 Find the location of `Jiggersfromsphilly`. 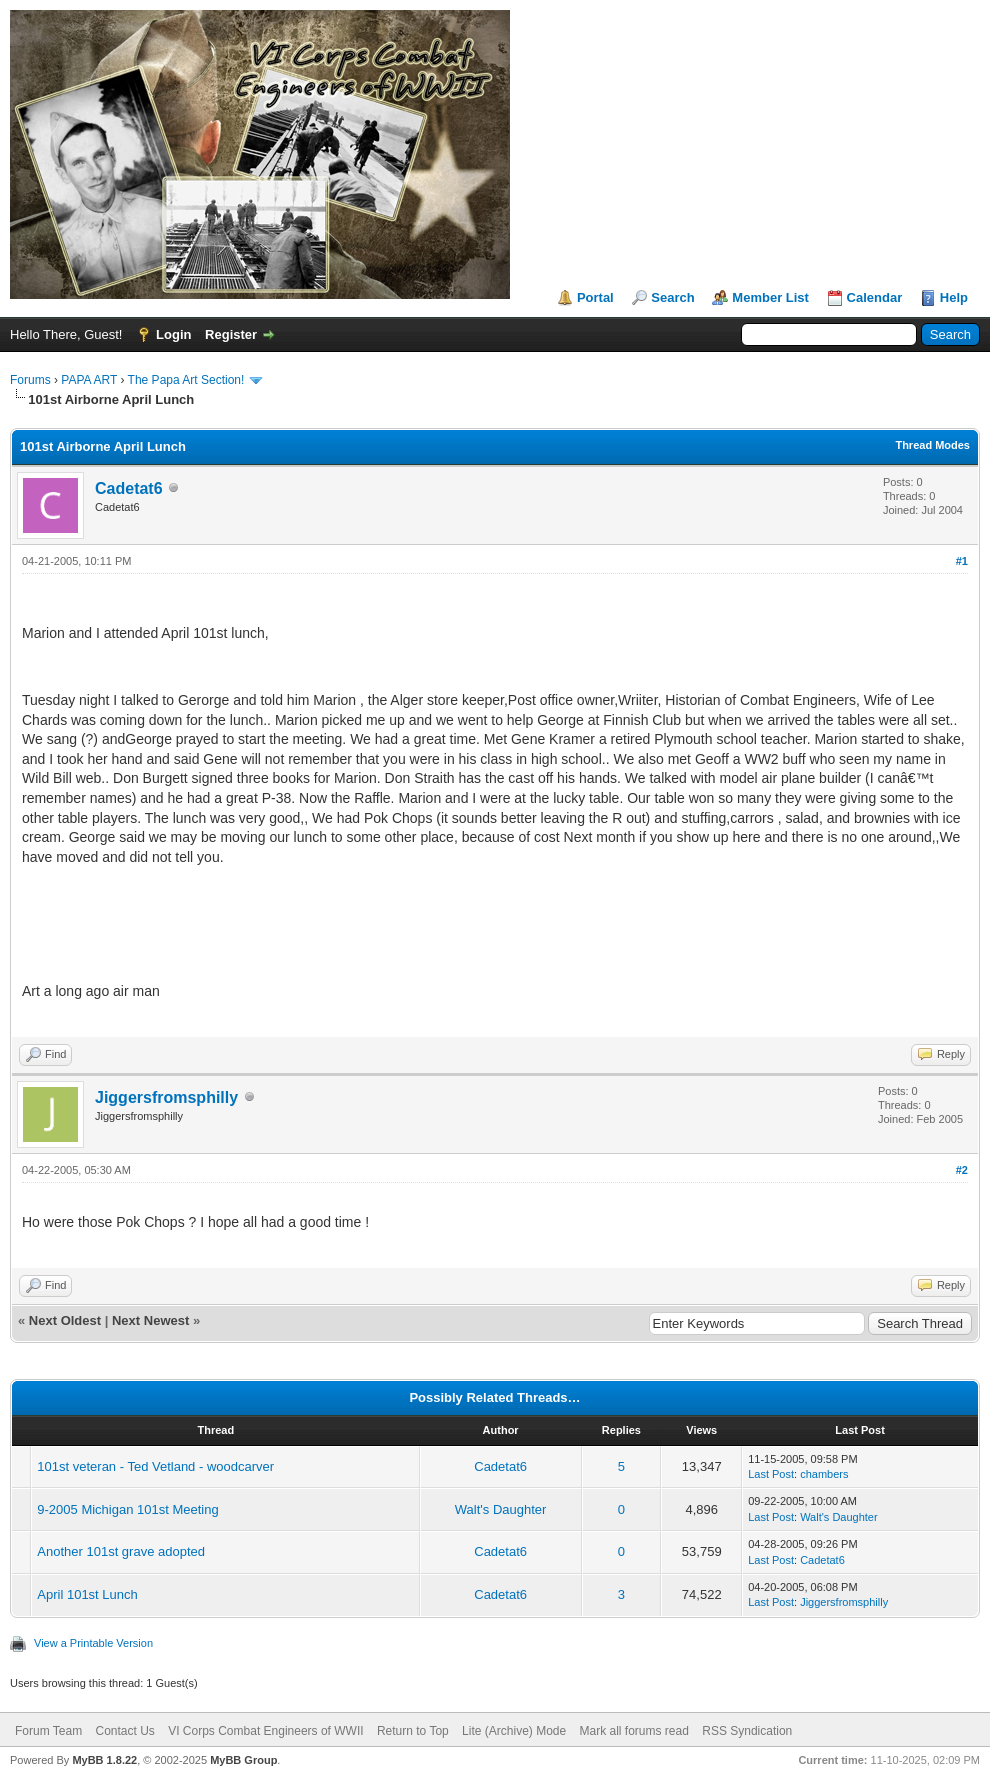

Jiggersfromsphilly is located at coordinates (166, 1097).